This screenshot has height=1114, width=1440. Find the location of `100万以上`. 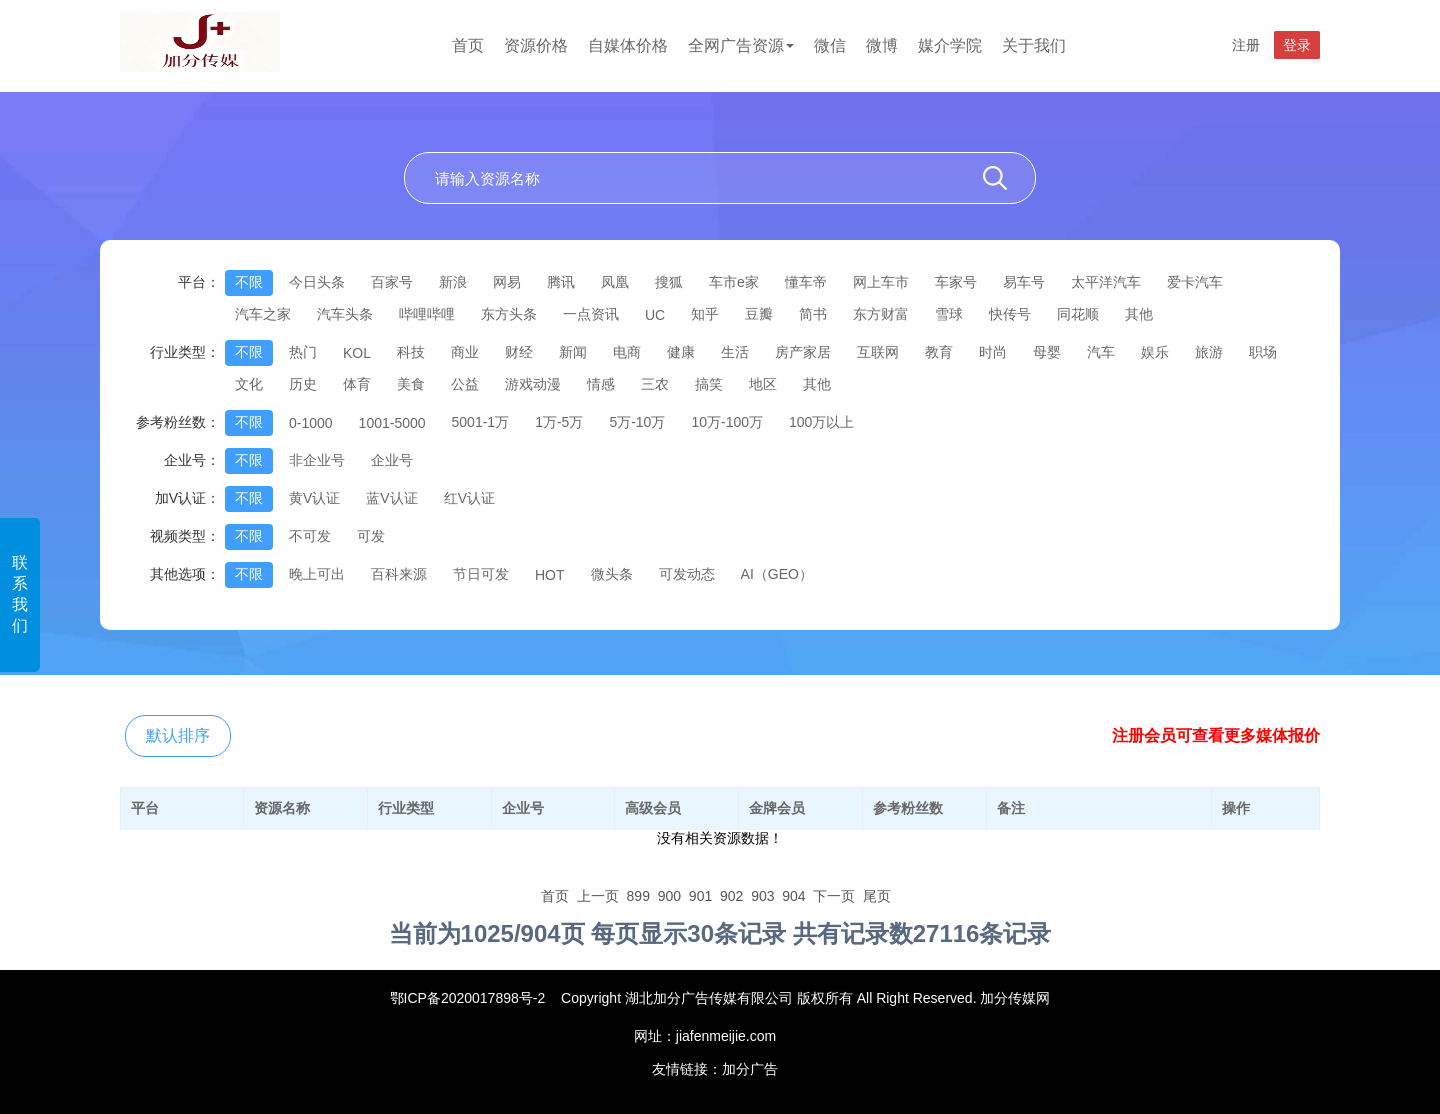

100万以上 is located at coordinates (821, 422).